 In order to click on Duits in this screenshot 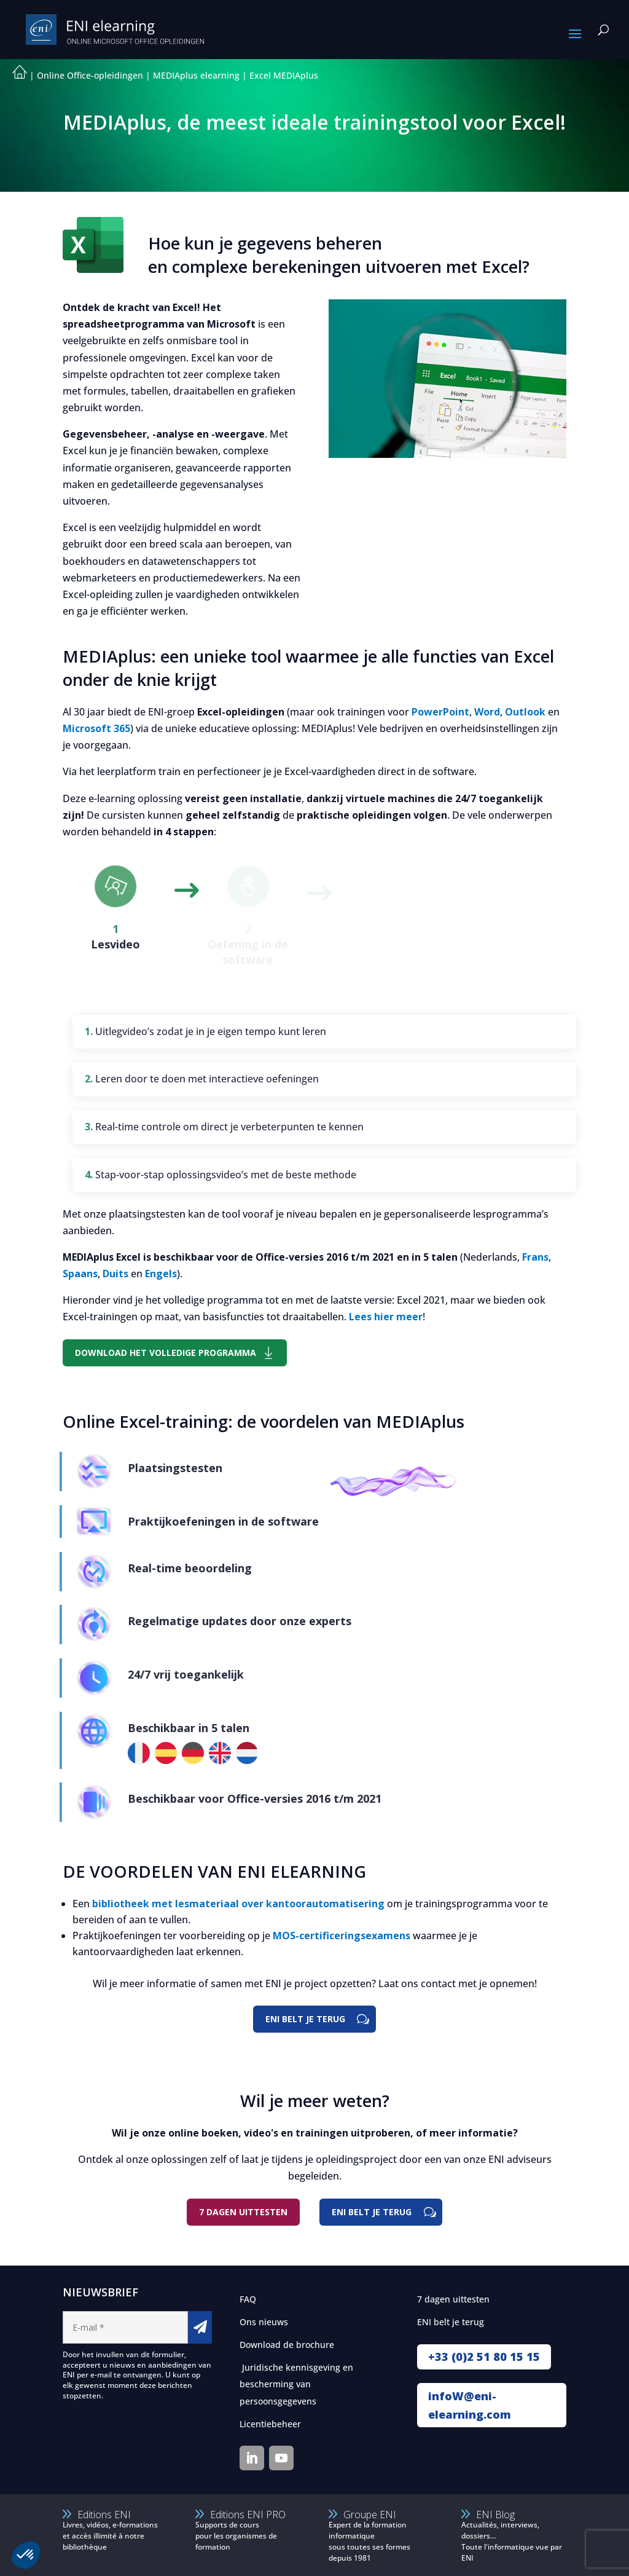, I will do `click(115, 1273)`.